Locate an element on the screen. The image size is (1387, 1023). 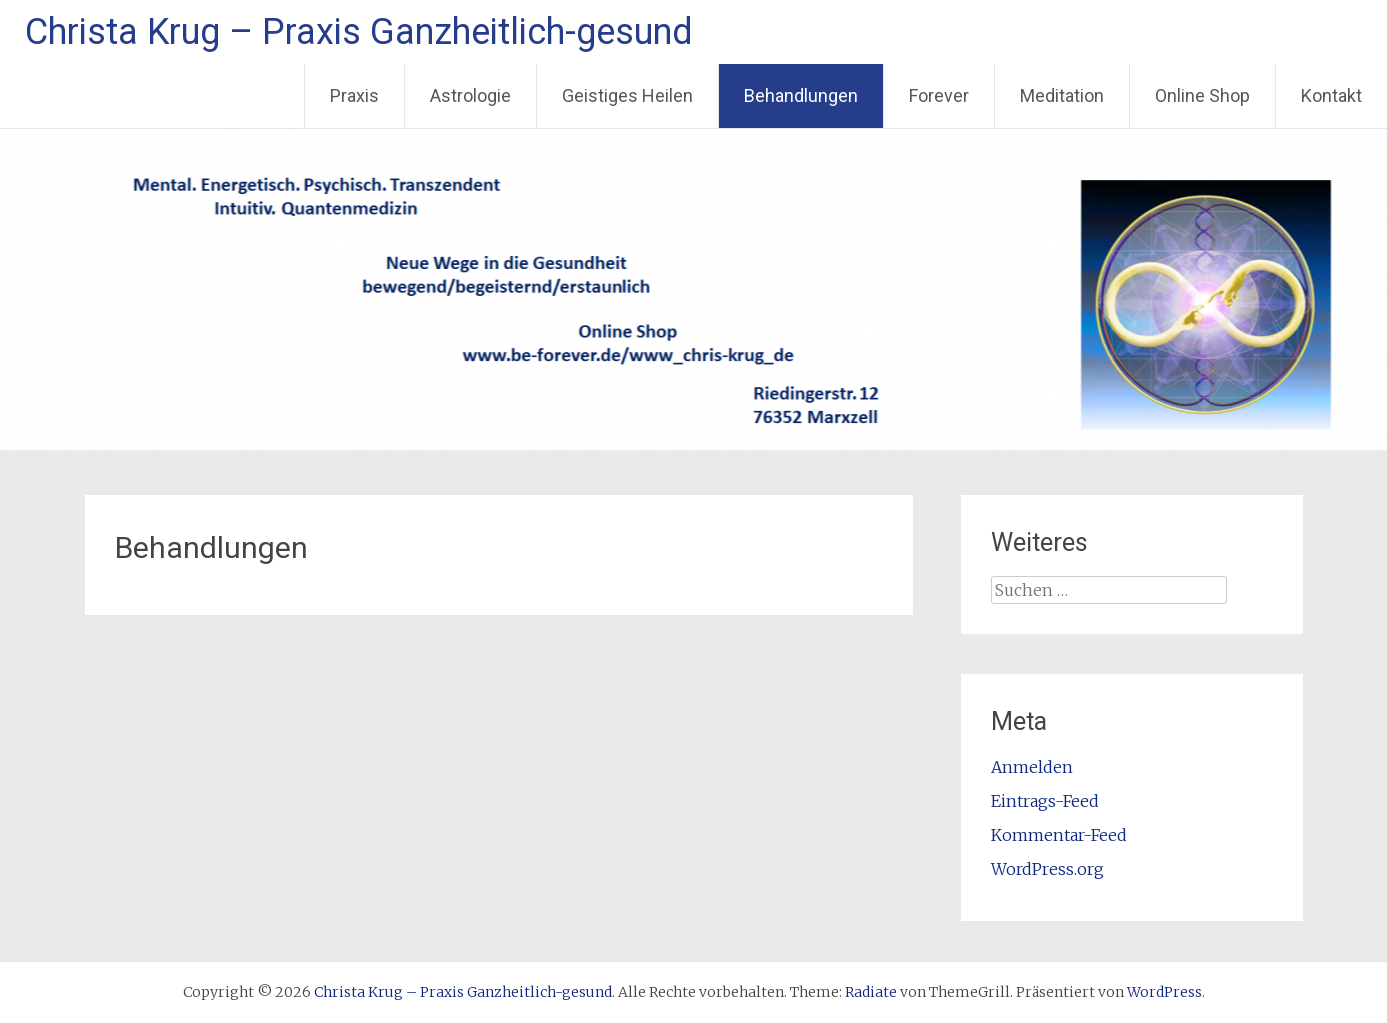
Kontakt is located at coordinates (1331, 95).